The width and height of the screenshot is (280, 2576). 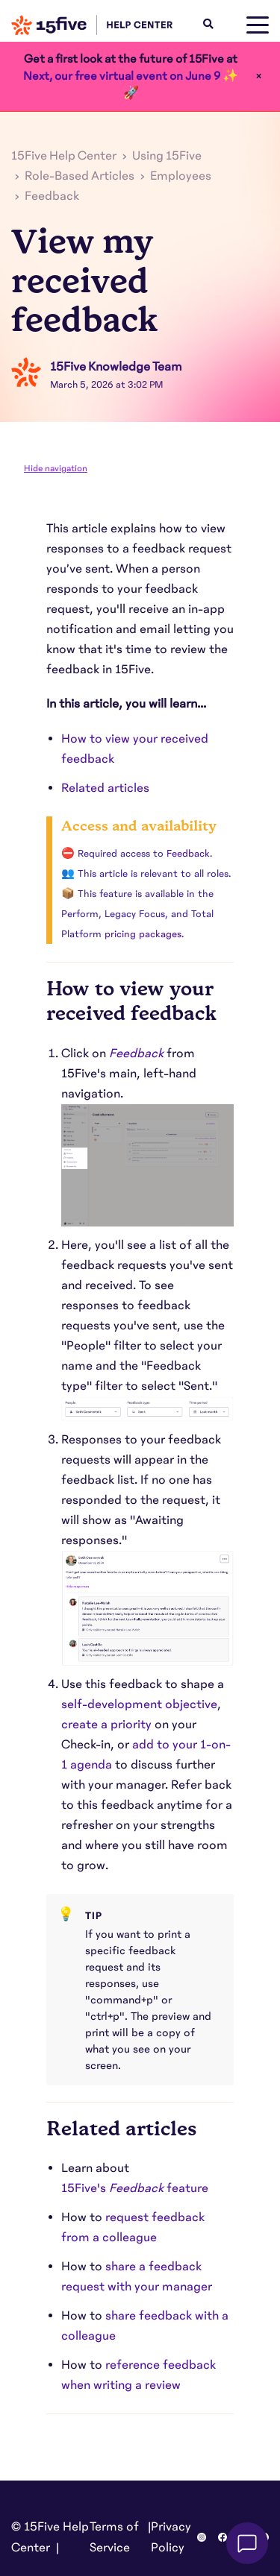 What do you see at coordinates (258, 76) in the screenshot?
I see `× [Close]` at bounding box center [258, 76].